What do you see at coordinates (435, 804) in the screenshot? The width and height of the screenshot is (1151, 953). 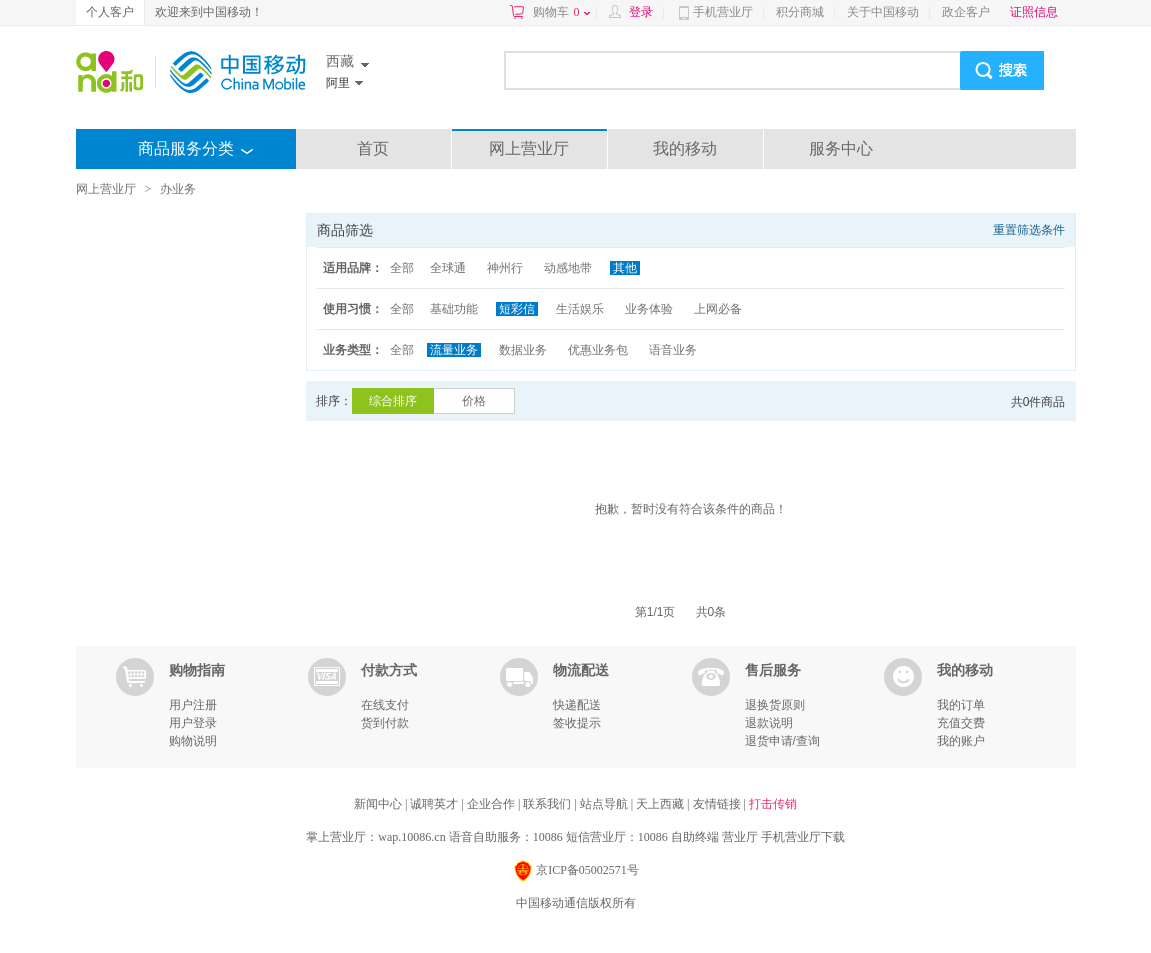 I see `诚聘英才` at bounding box center [435, 804].